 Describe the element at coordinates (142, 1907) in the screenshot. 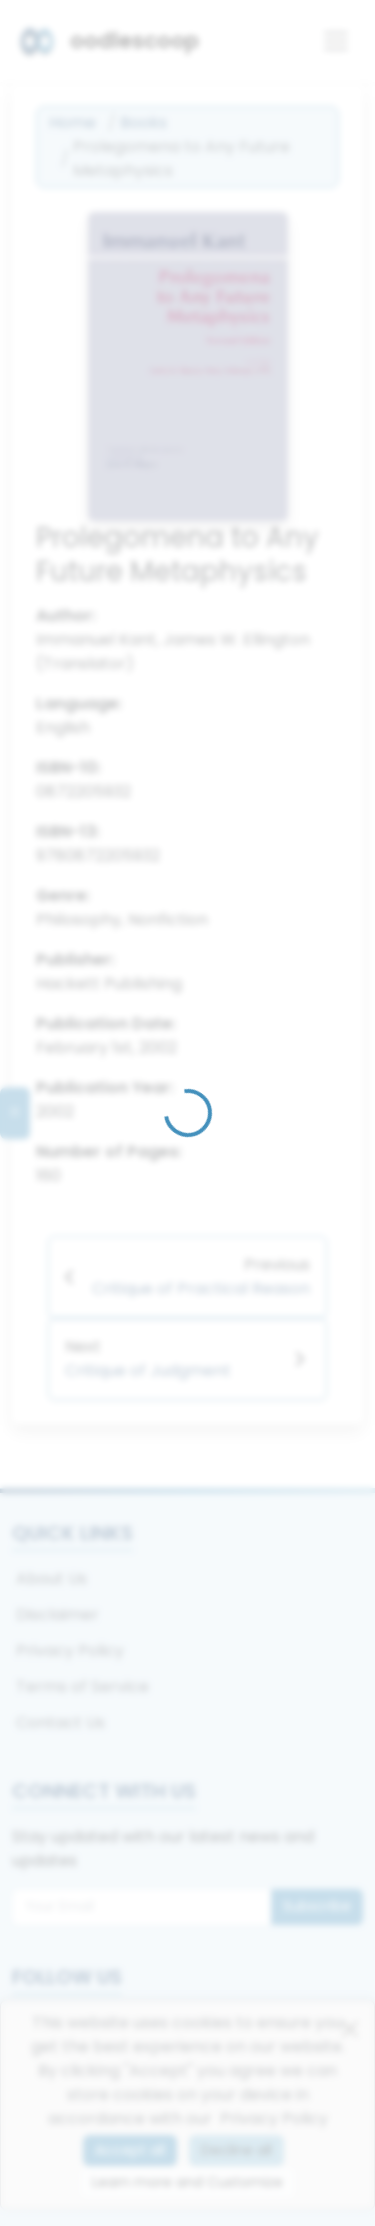

I see `[Email for newsletter]` at that location.